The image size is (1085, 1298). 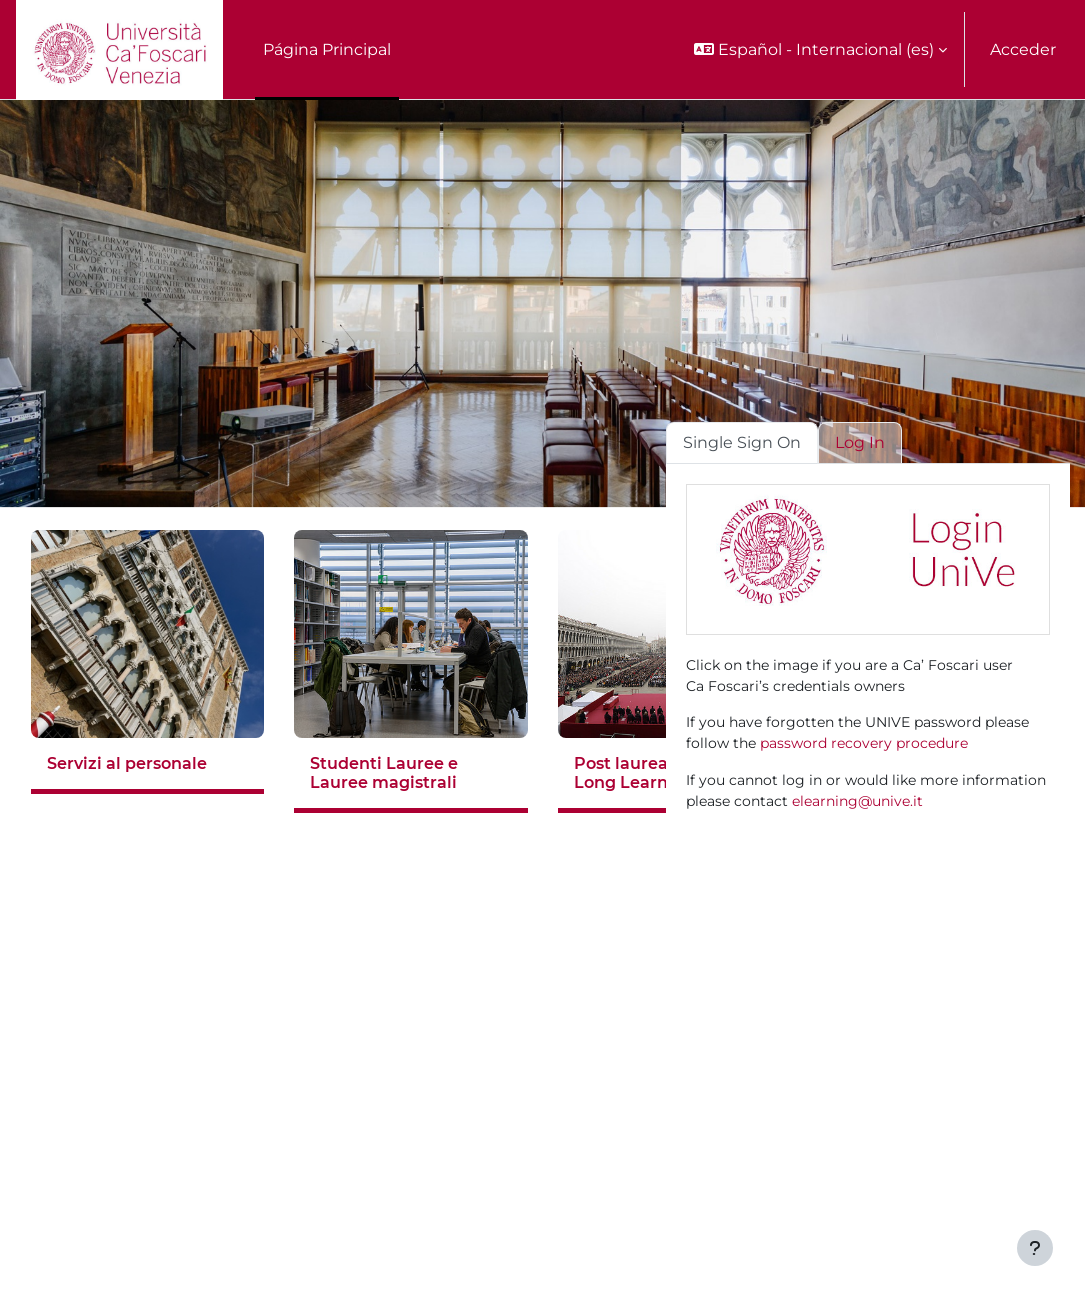 I want to click on Página Principal [menuitem], so click(x=327, y=49).